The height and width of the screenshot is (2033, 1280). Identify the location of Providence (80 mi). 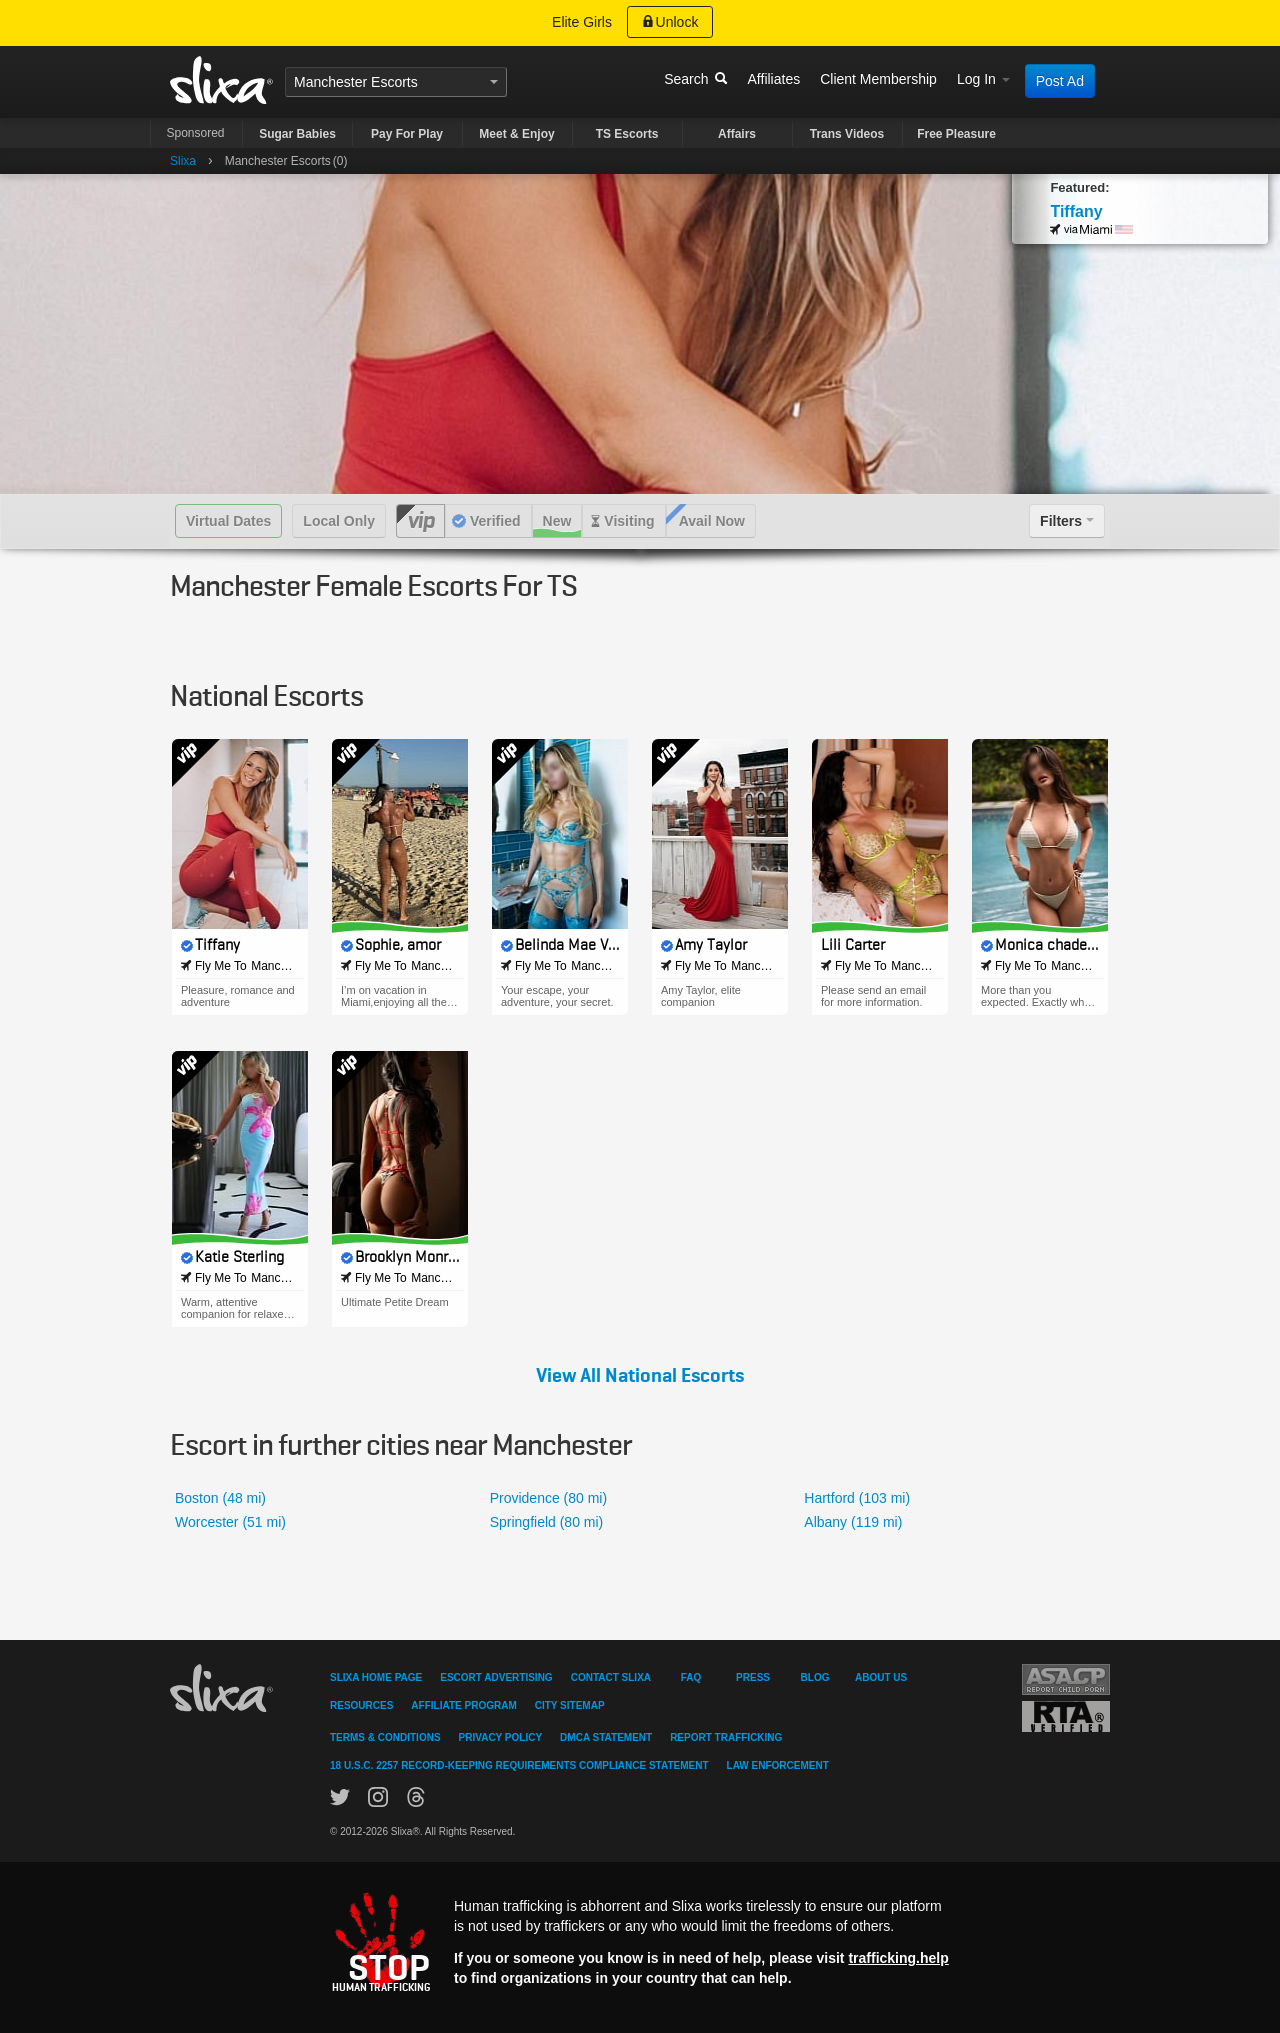
(549, 1498).